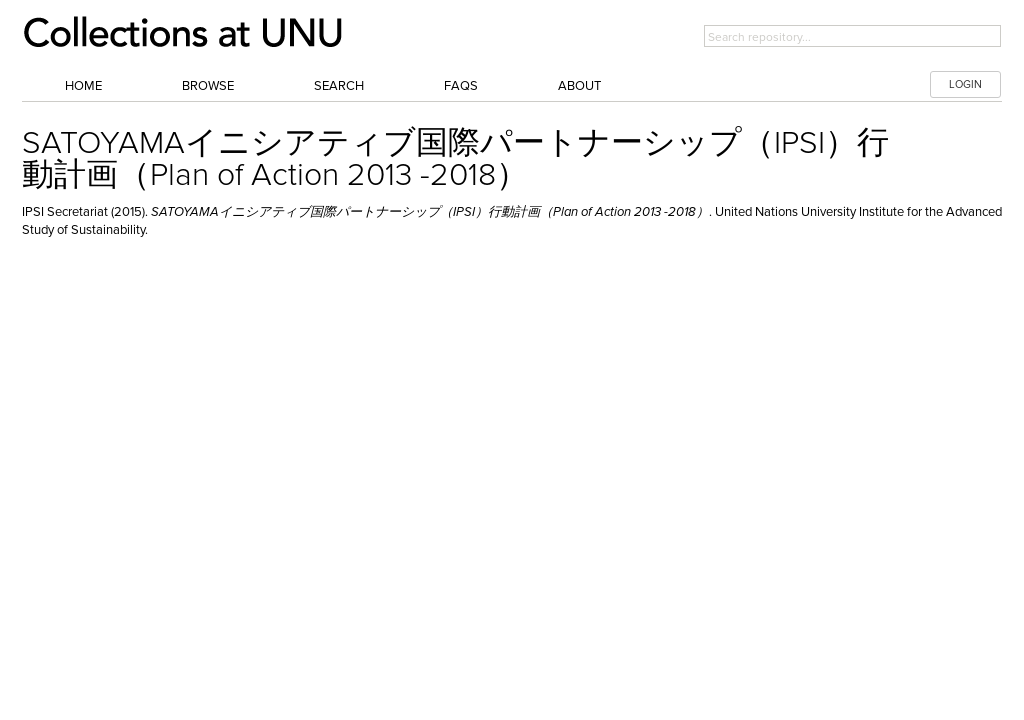  What do you see at coordinates (208, 86) in the screenshot?
I see `Browse` at bounding box center [208, 86].